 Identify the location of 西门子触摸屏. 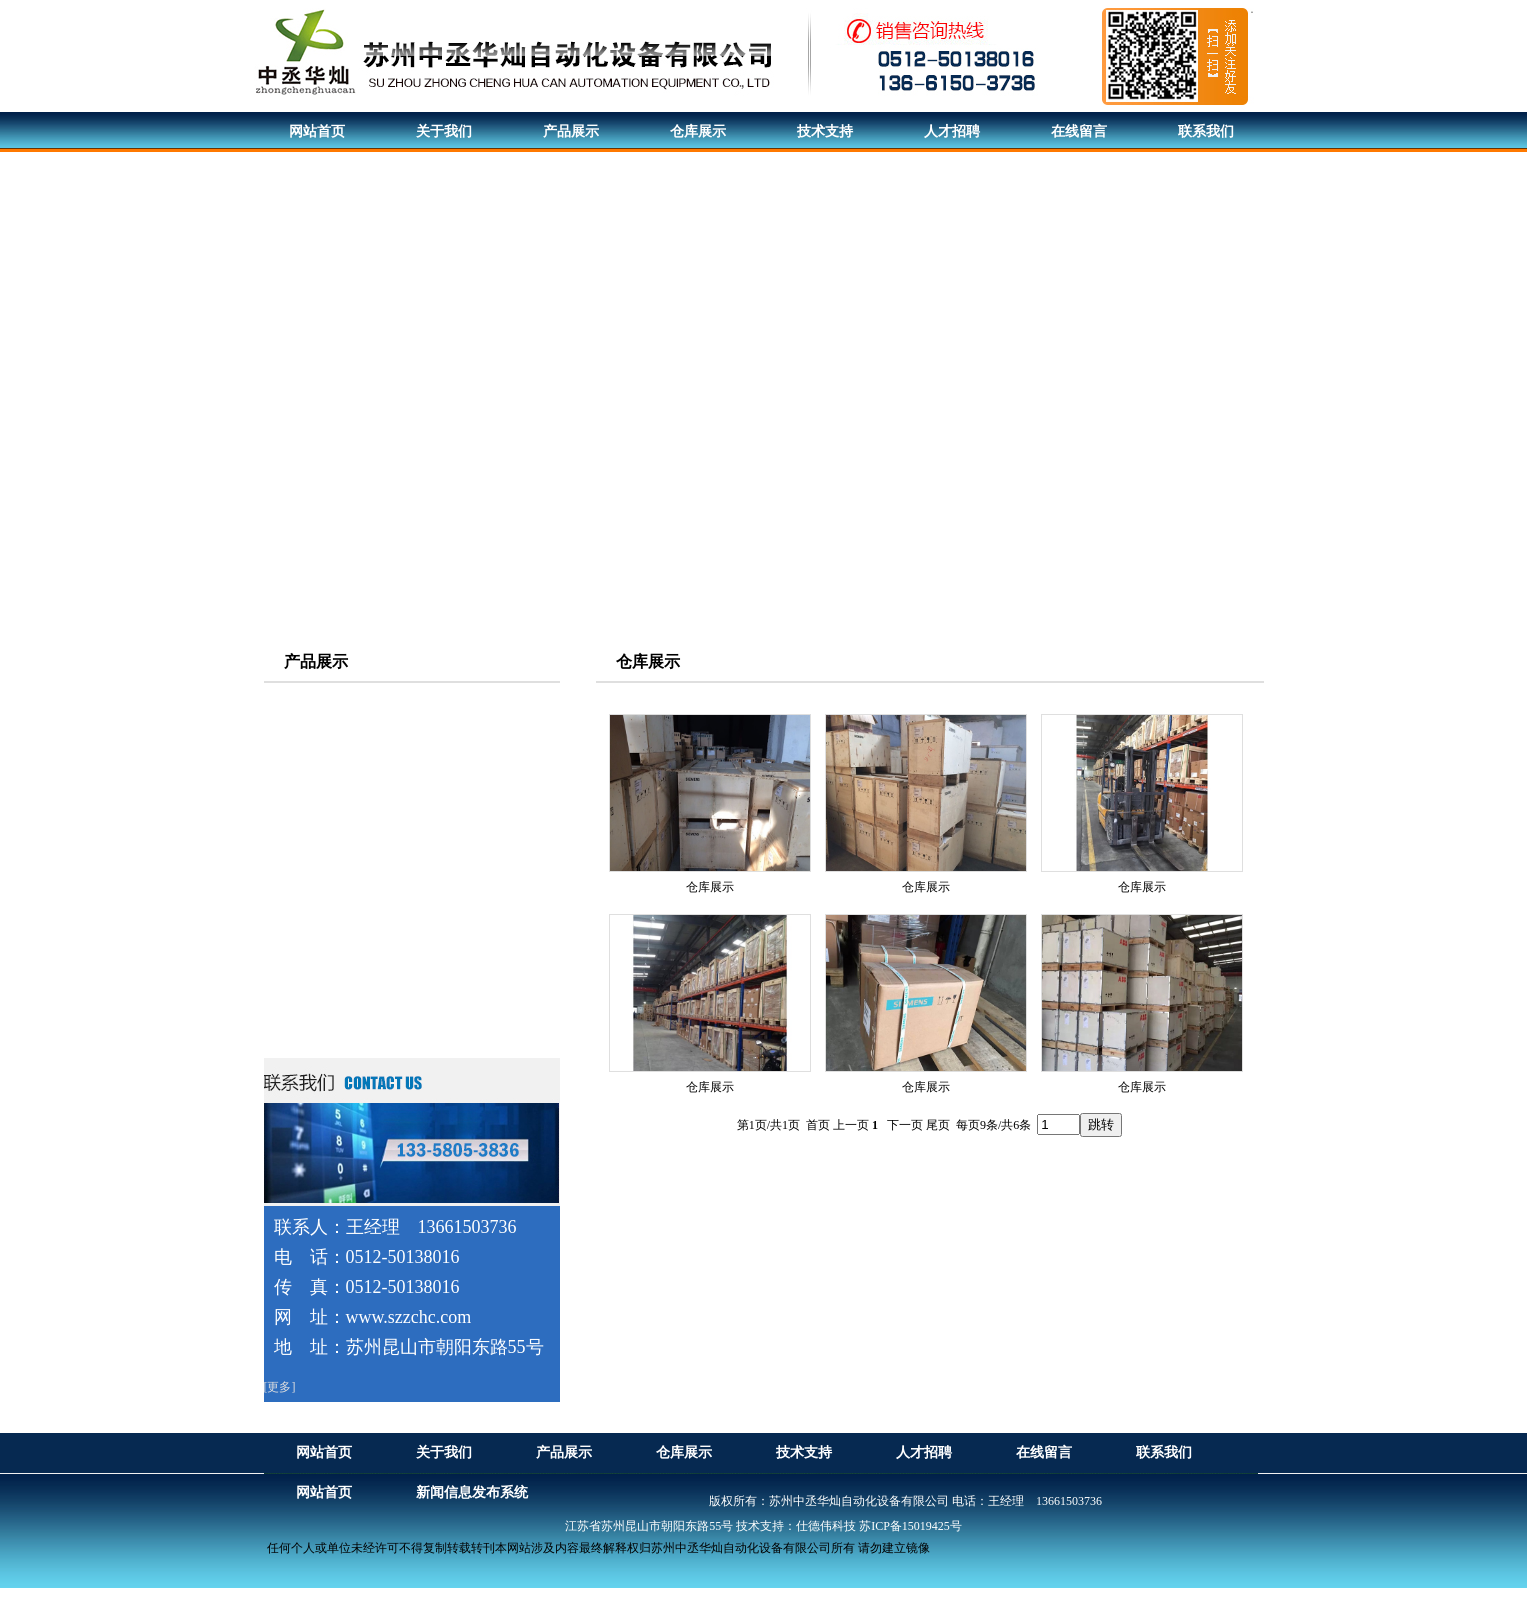
(326, 916).